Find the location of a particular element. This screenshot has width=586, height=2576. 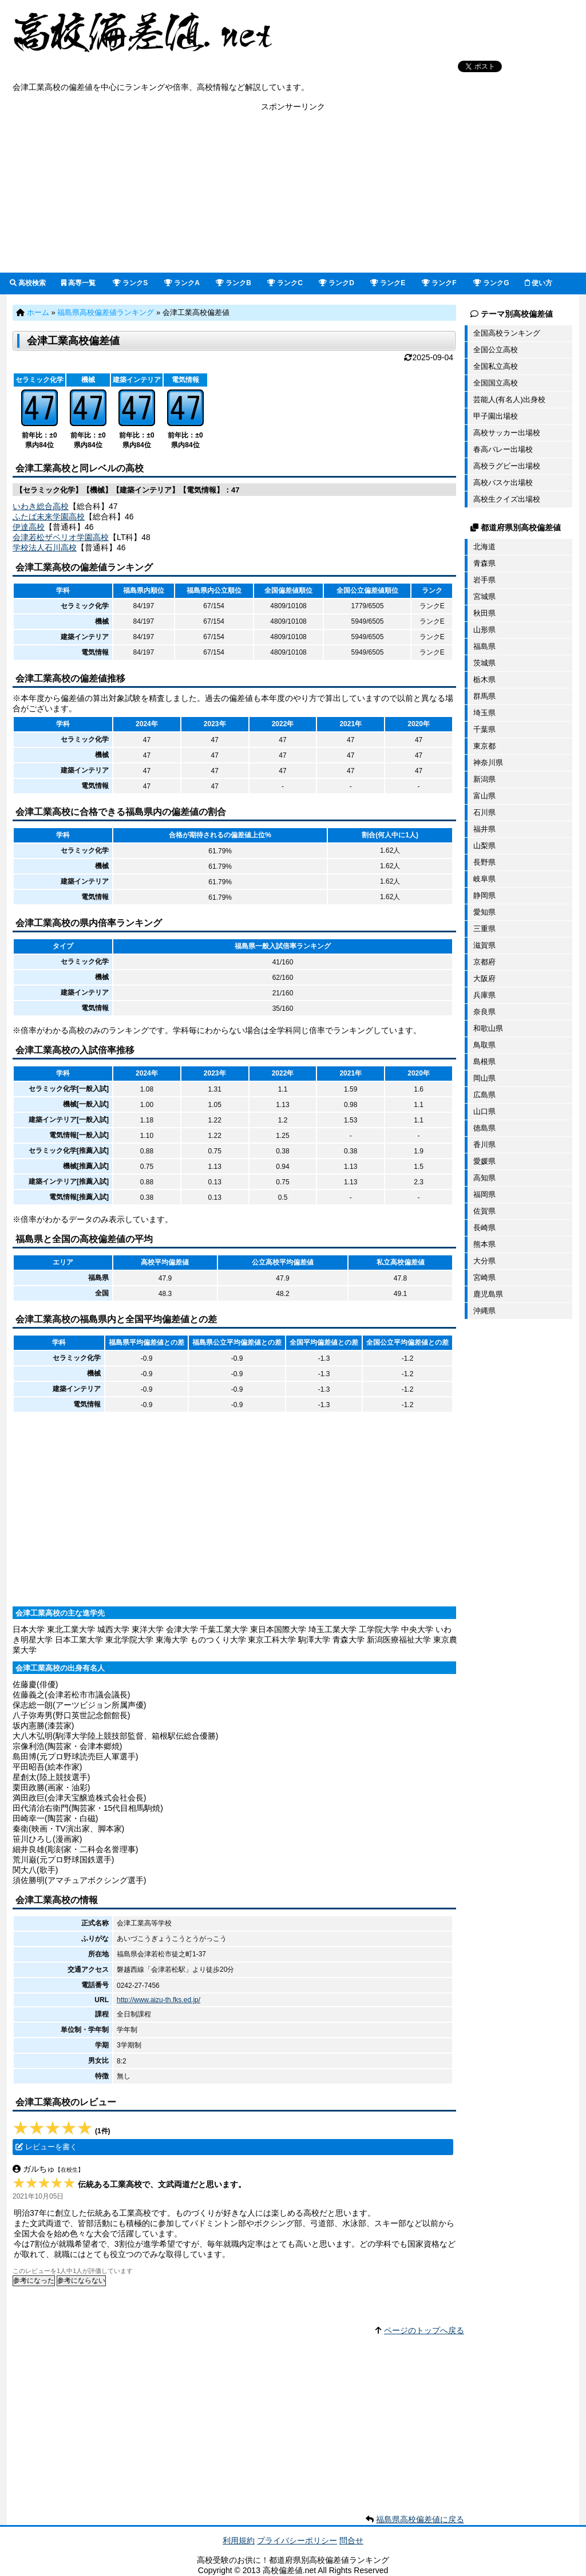

北海道 is located at coordinates (484, 546).